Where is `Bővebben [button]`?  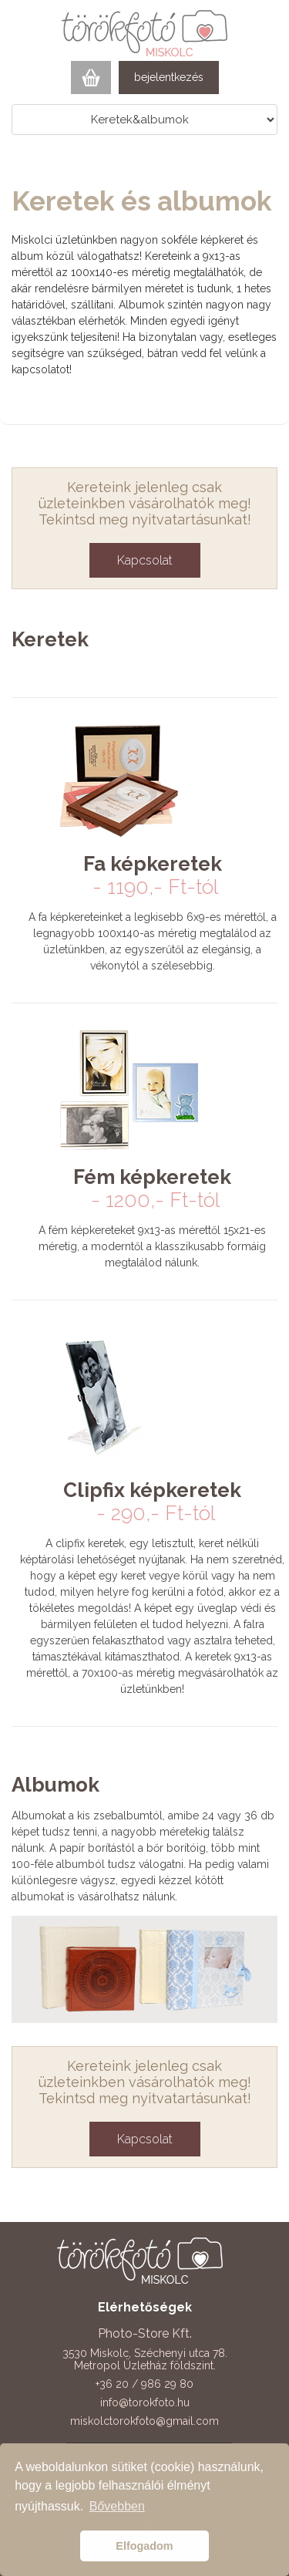
Bővebben [button] is located at coordinates (117, 2506).